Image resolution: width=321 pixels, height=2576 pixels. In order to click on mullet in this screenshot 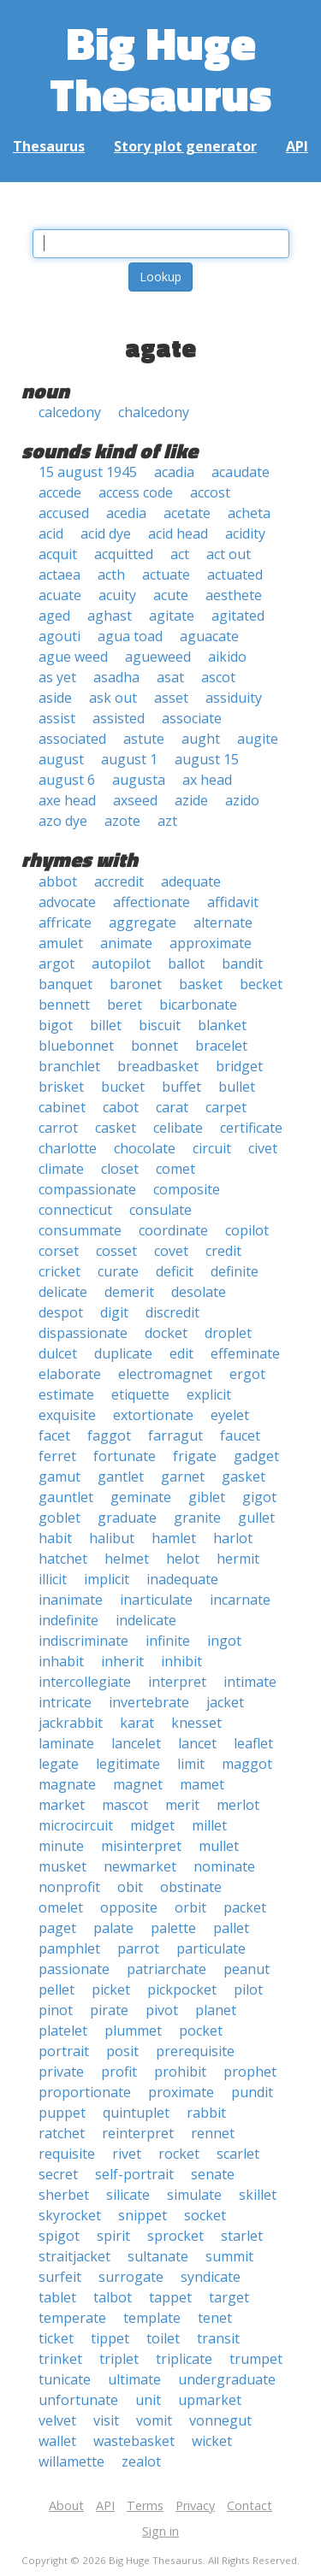, I will do `click(219, 1845)`.